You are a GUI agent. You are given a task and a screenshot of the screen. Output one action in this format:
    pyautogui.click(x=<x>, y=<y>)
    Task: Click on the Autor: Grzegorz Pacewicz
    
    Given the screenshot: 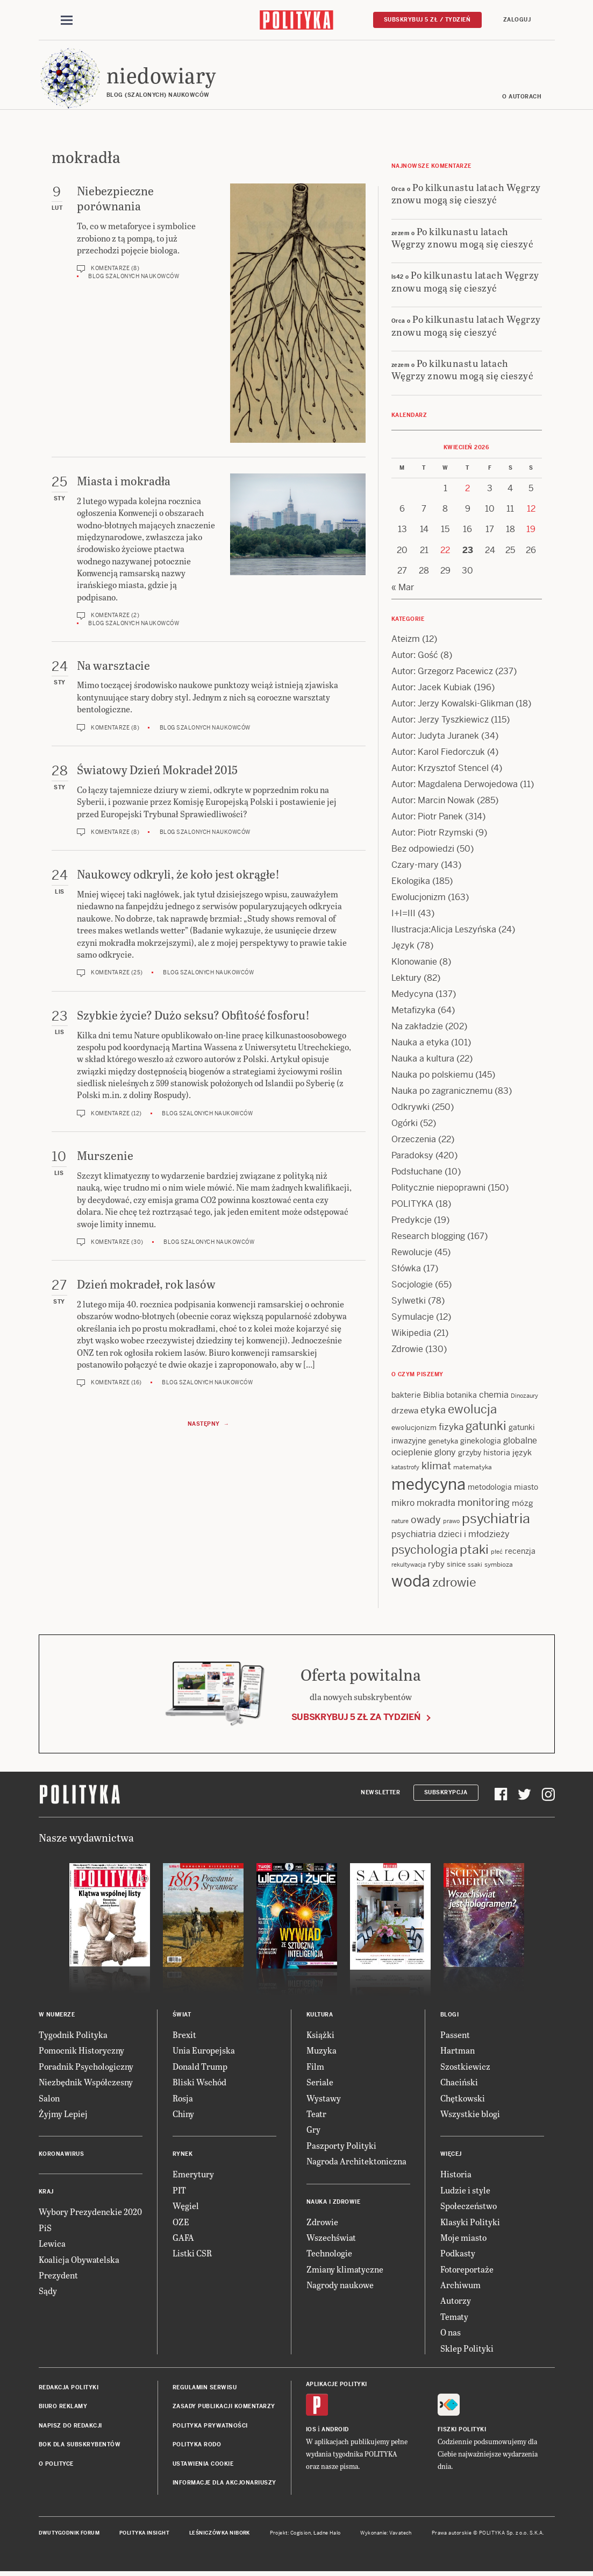 What is the action you would take?
    pyautogui.click(x=442, y=672)
    